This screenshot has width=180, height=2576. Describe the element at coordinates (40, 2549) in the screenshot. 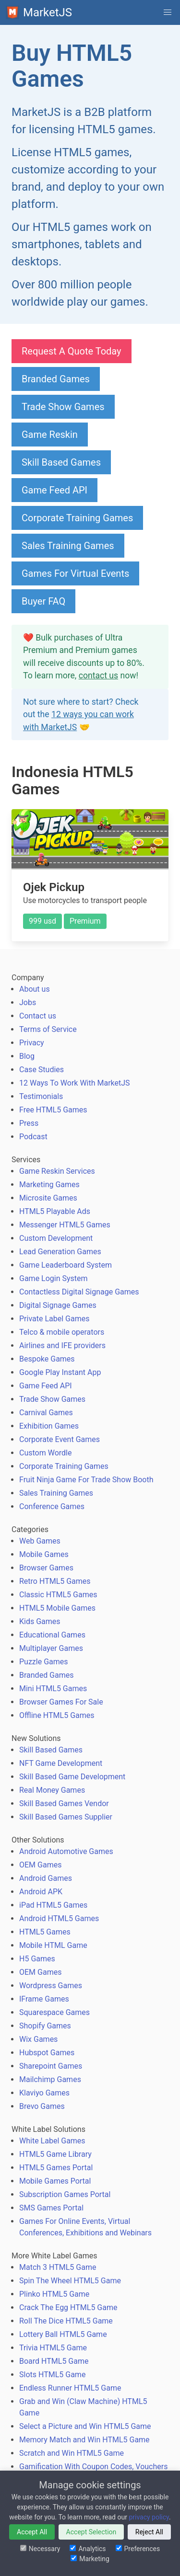

I see `Necessary` at that location.